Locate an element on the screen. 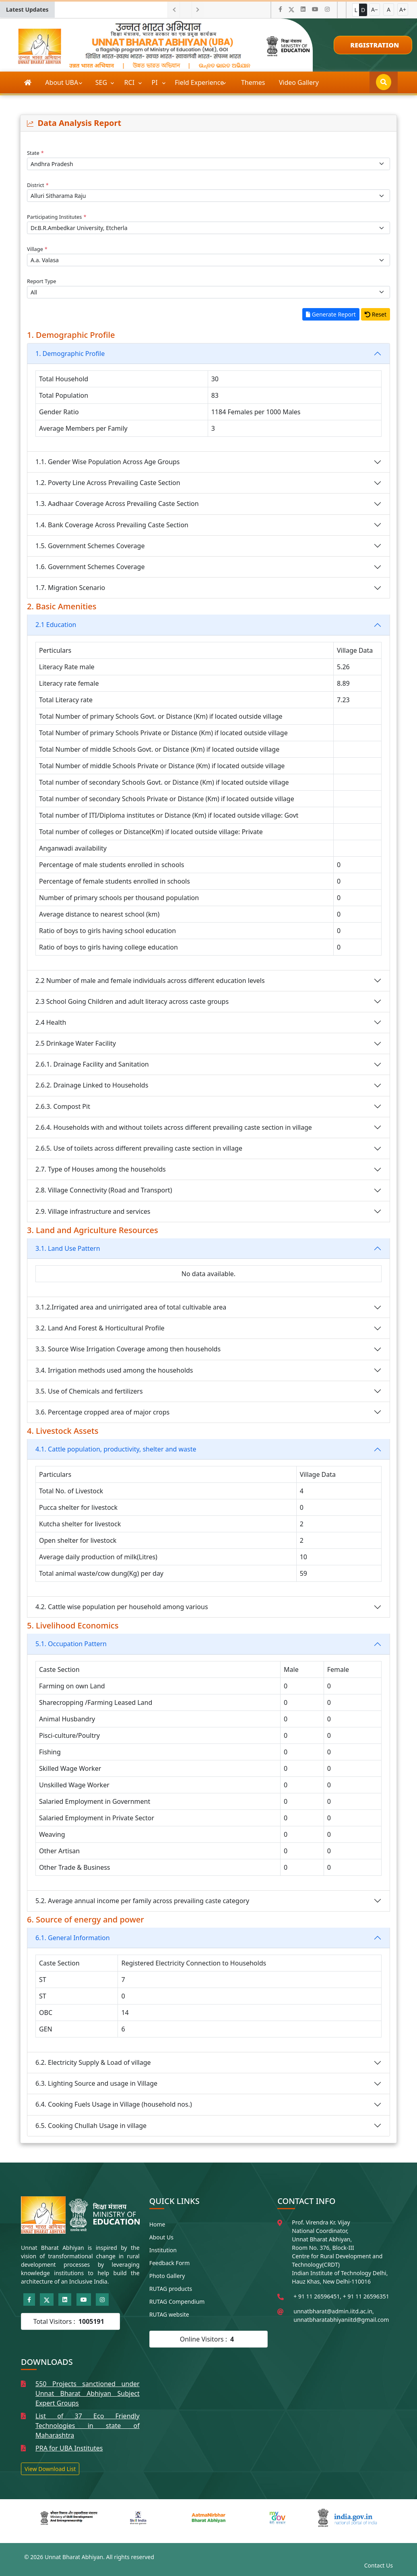 The image size is (417, 2576). RCI is located at coordinates (130, 82).